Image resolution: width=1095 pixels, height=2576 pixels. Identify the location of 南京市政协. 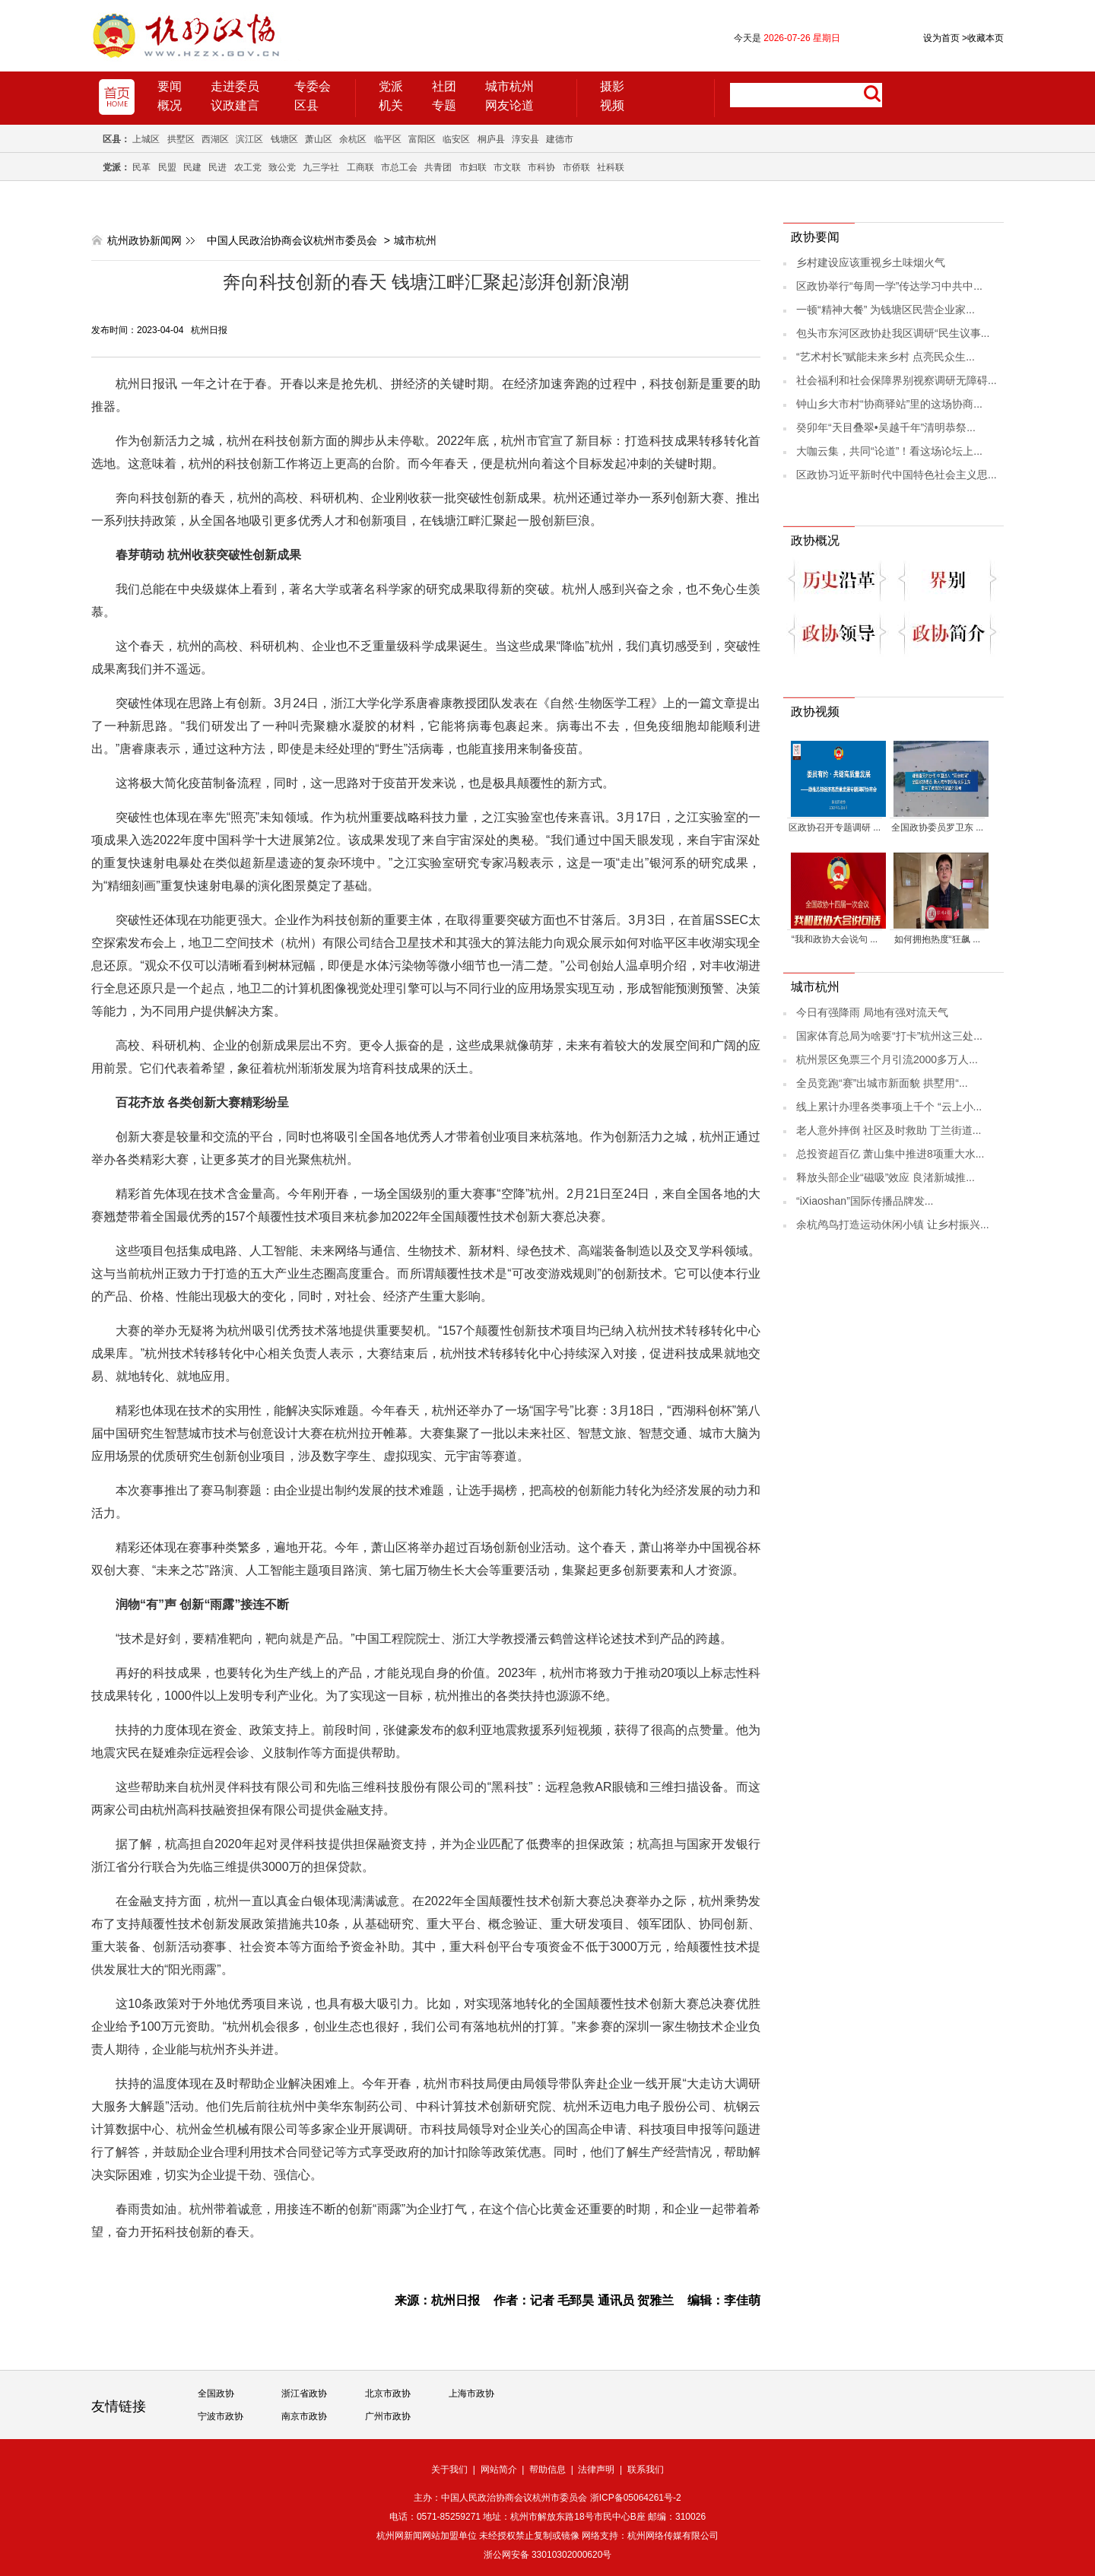
(304, 2416).